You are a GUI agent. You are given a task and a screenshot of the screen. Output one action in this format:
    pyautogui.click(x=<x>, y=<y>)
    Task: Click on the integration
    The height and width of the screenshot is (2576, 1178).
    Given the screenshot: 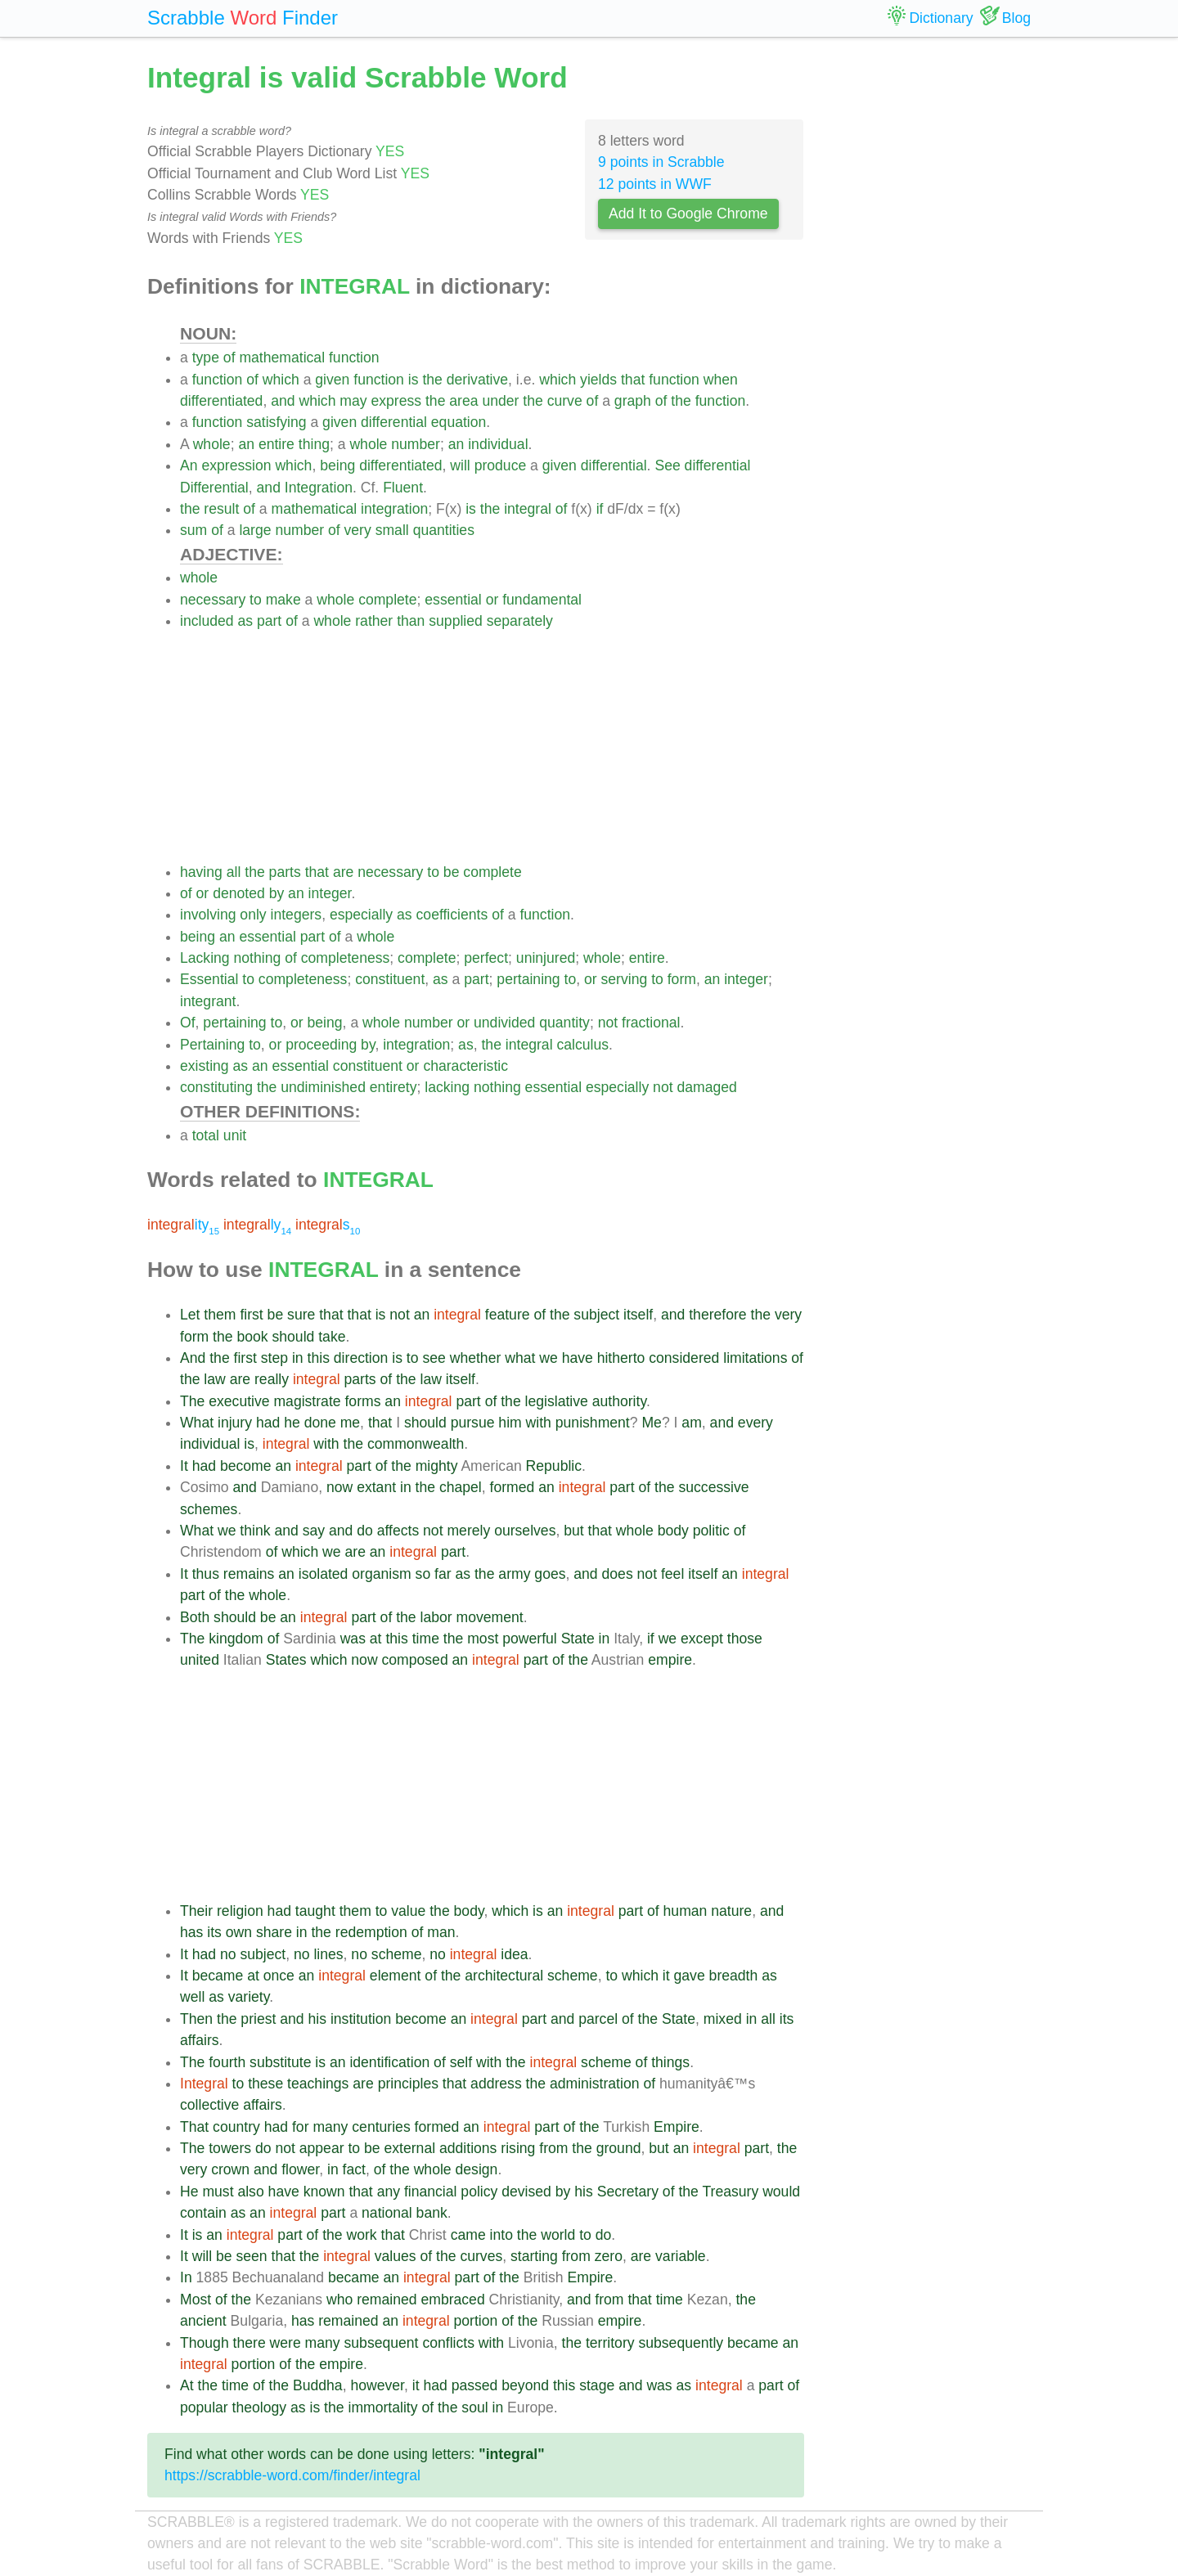 What is the action you would take?
    pyautogui.click(x=394, y=509)
    